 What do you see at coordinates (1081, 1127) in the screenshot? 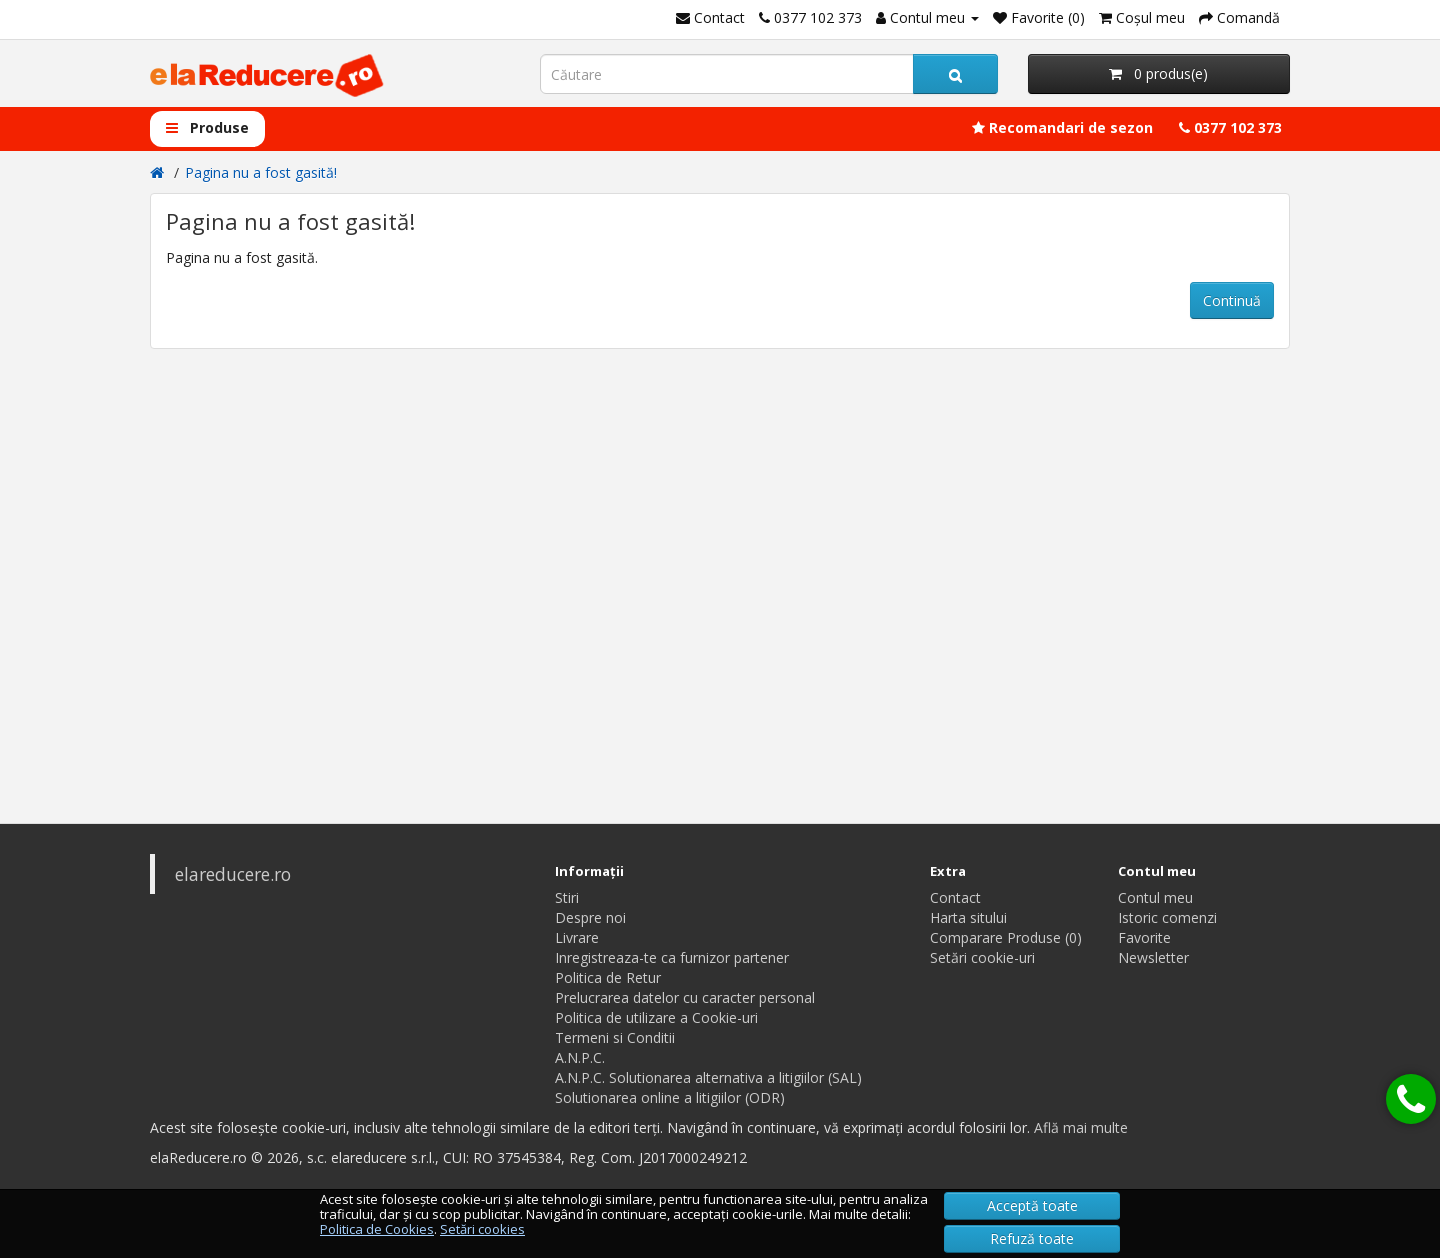
I see `Află mai multe` at bounding box center [1081, 1127].